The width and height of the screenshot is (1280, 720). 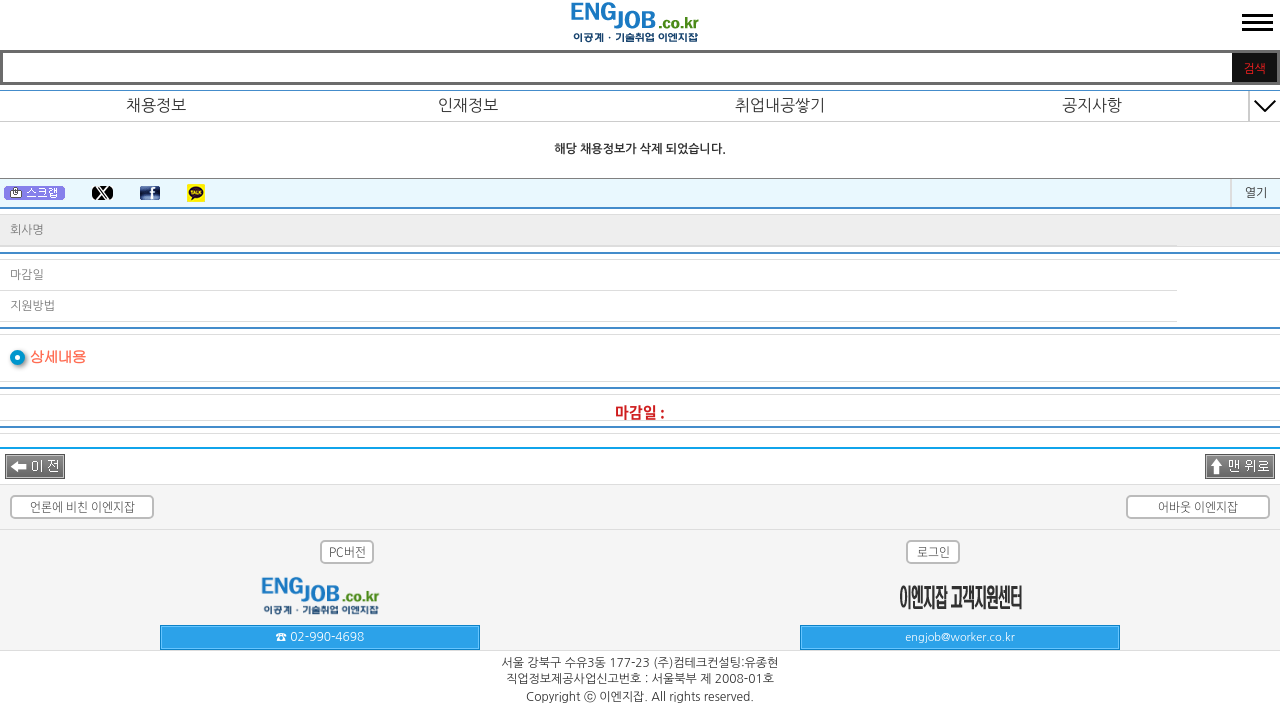 What do you see at coordinates (156, 105) in the screenshot?
I see `채용정보` at bounding box center [156, 105].